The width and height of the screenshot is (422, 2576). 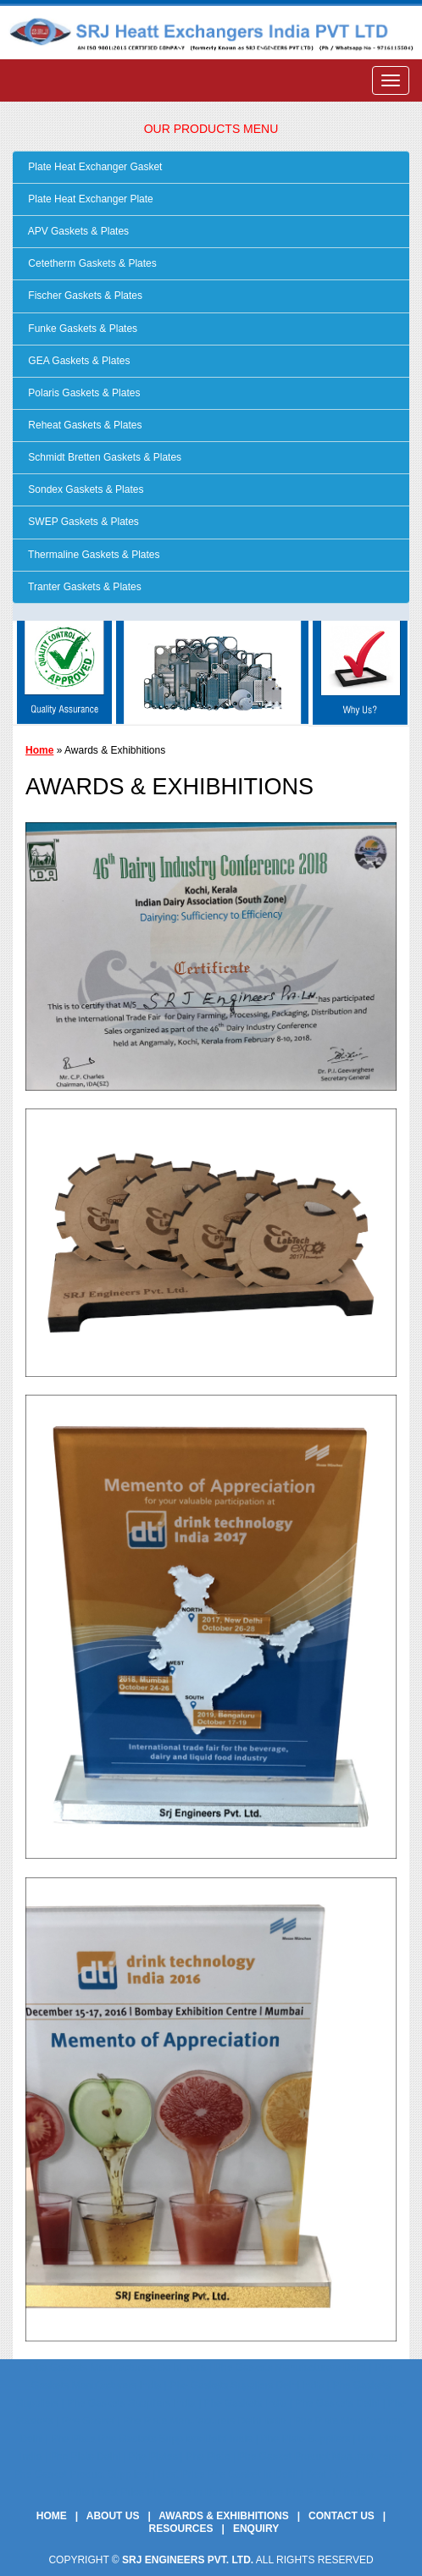 I want to click on Resources, so click(x=181, y=2529).